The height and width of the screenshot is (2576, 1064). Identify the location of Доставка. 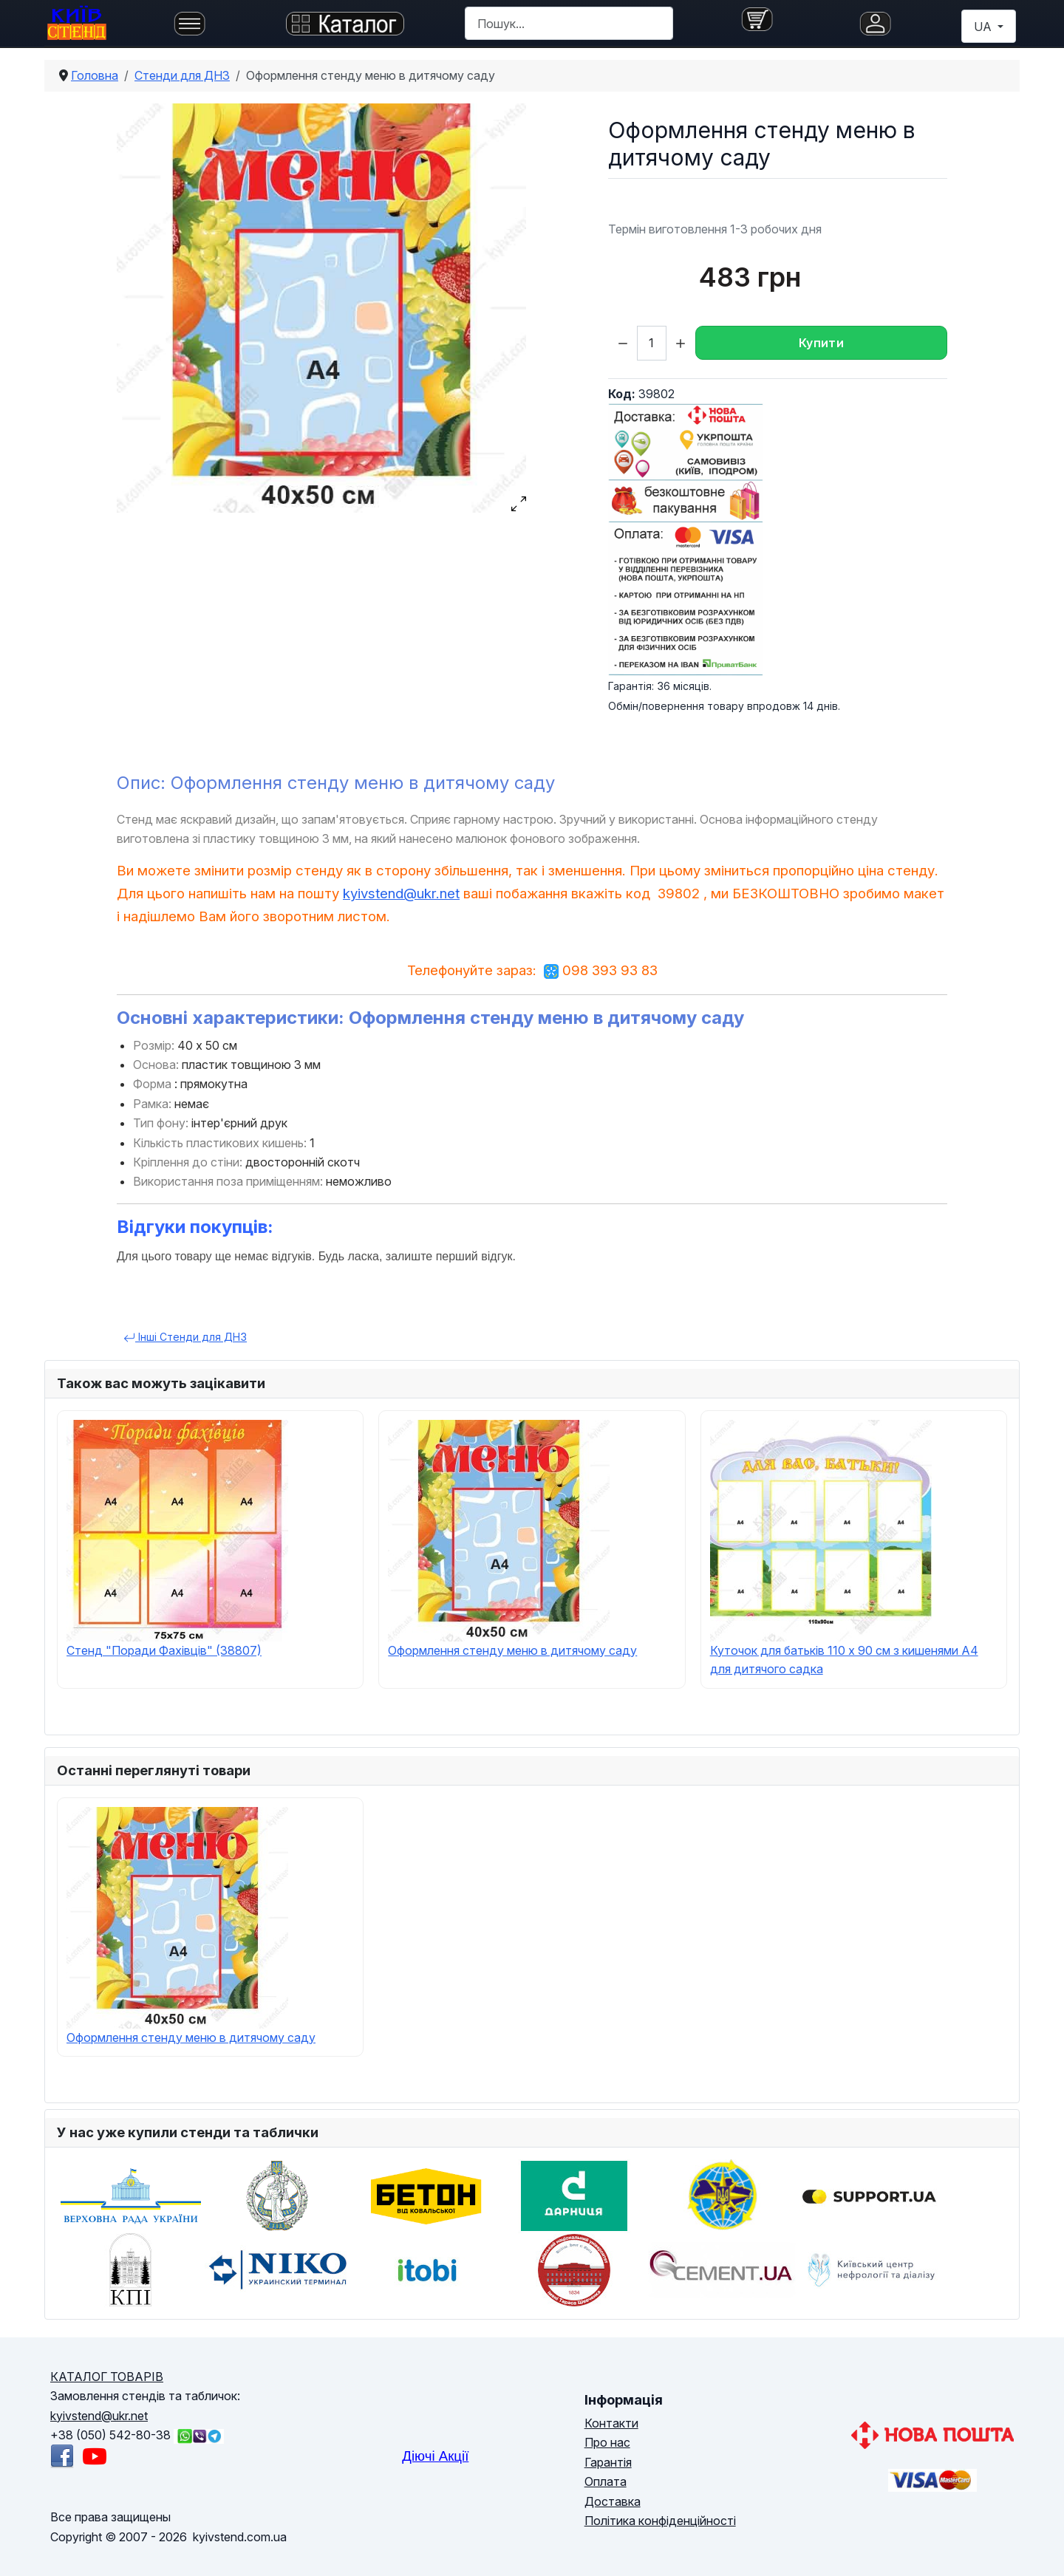
(612, 2501).